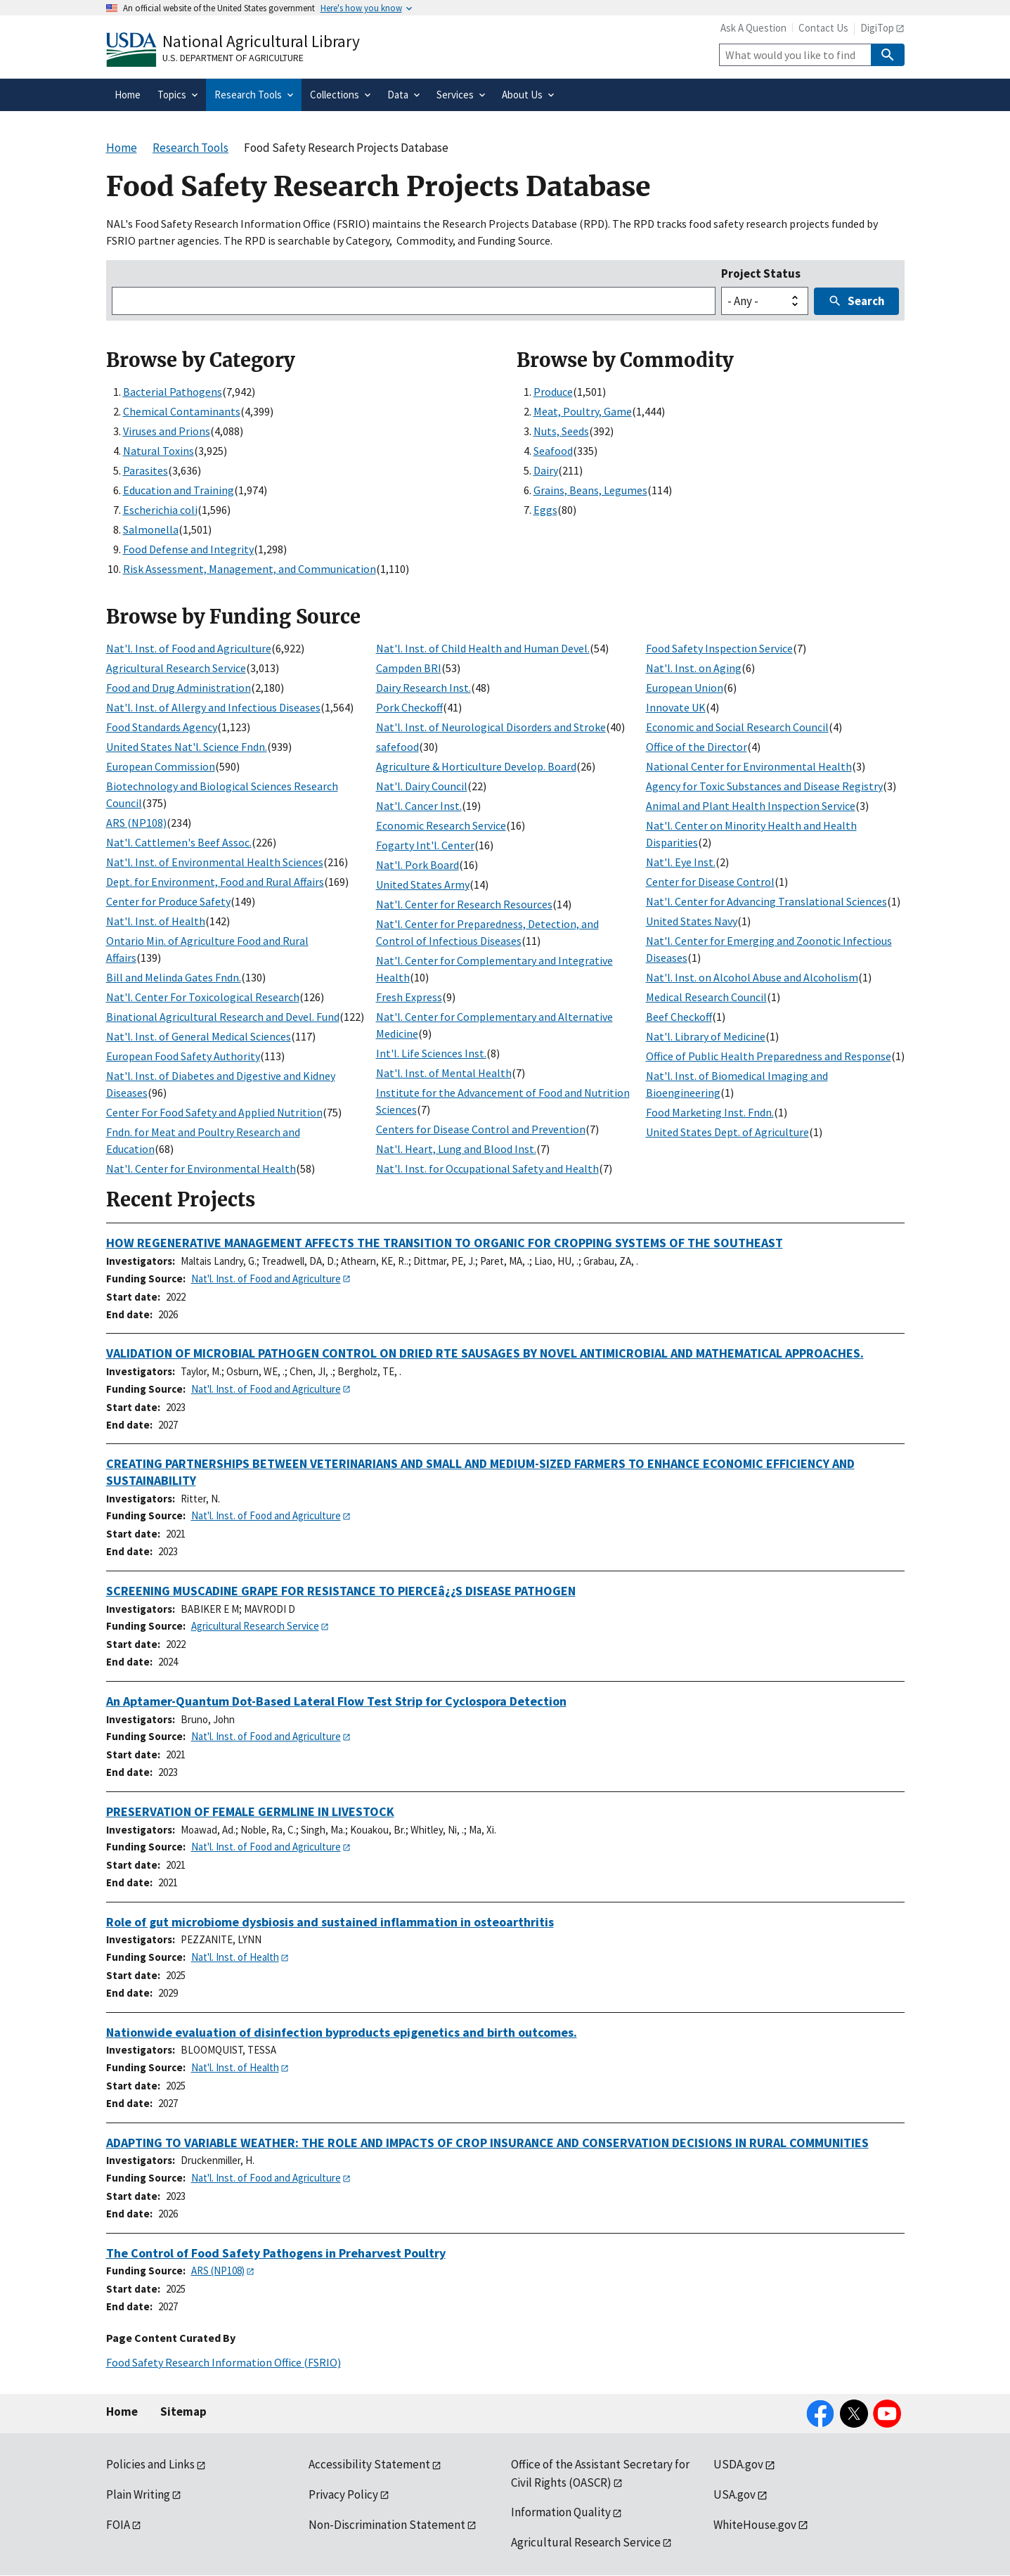  What do you see at coordinates (343, 2494) in the screenshot?
I see `Privacy Policy` at bounding box center [343, 2494].